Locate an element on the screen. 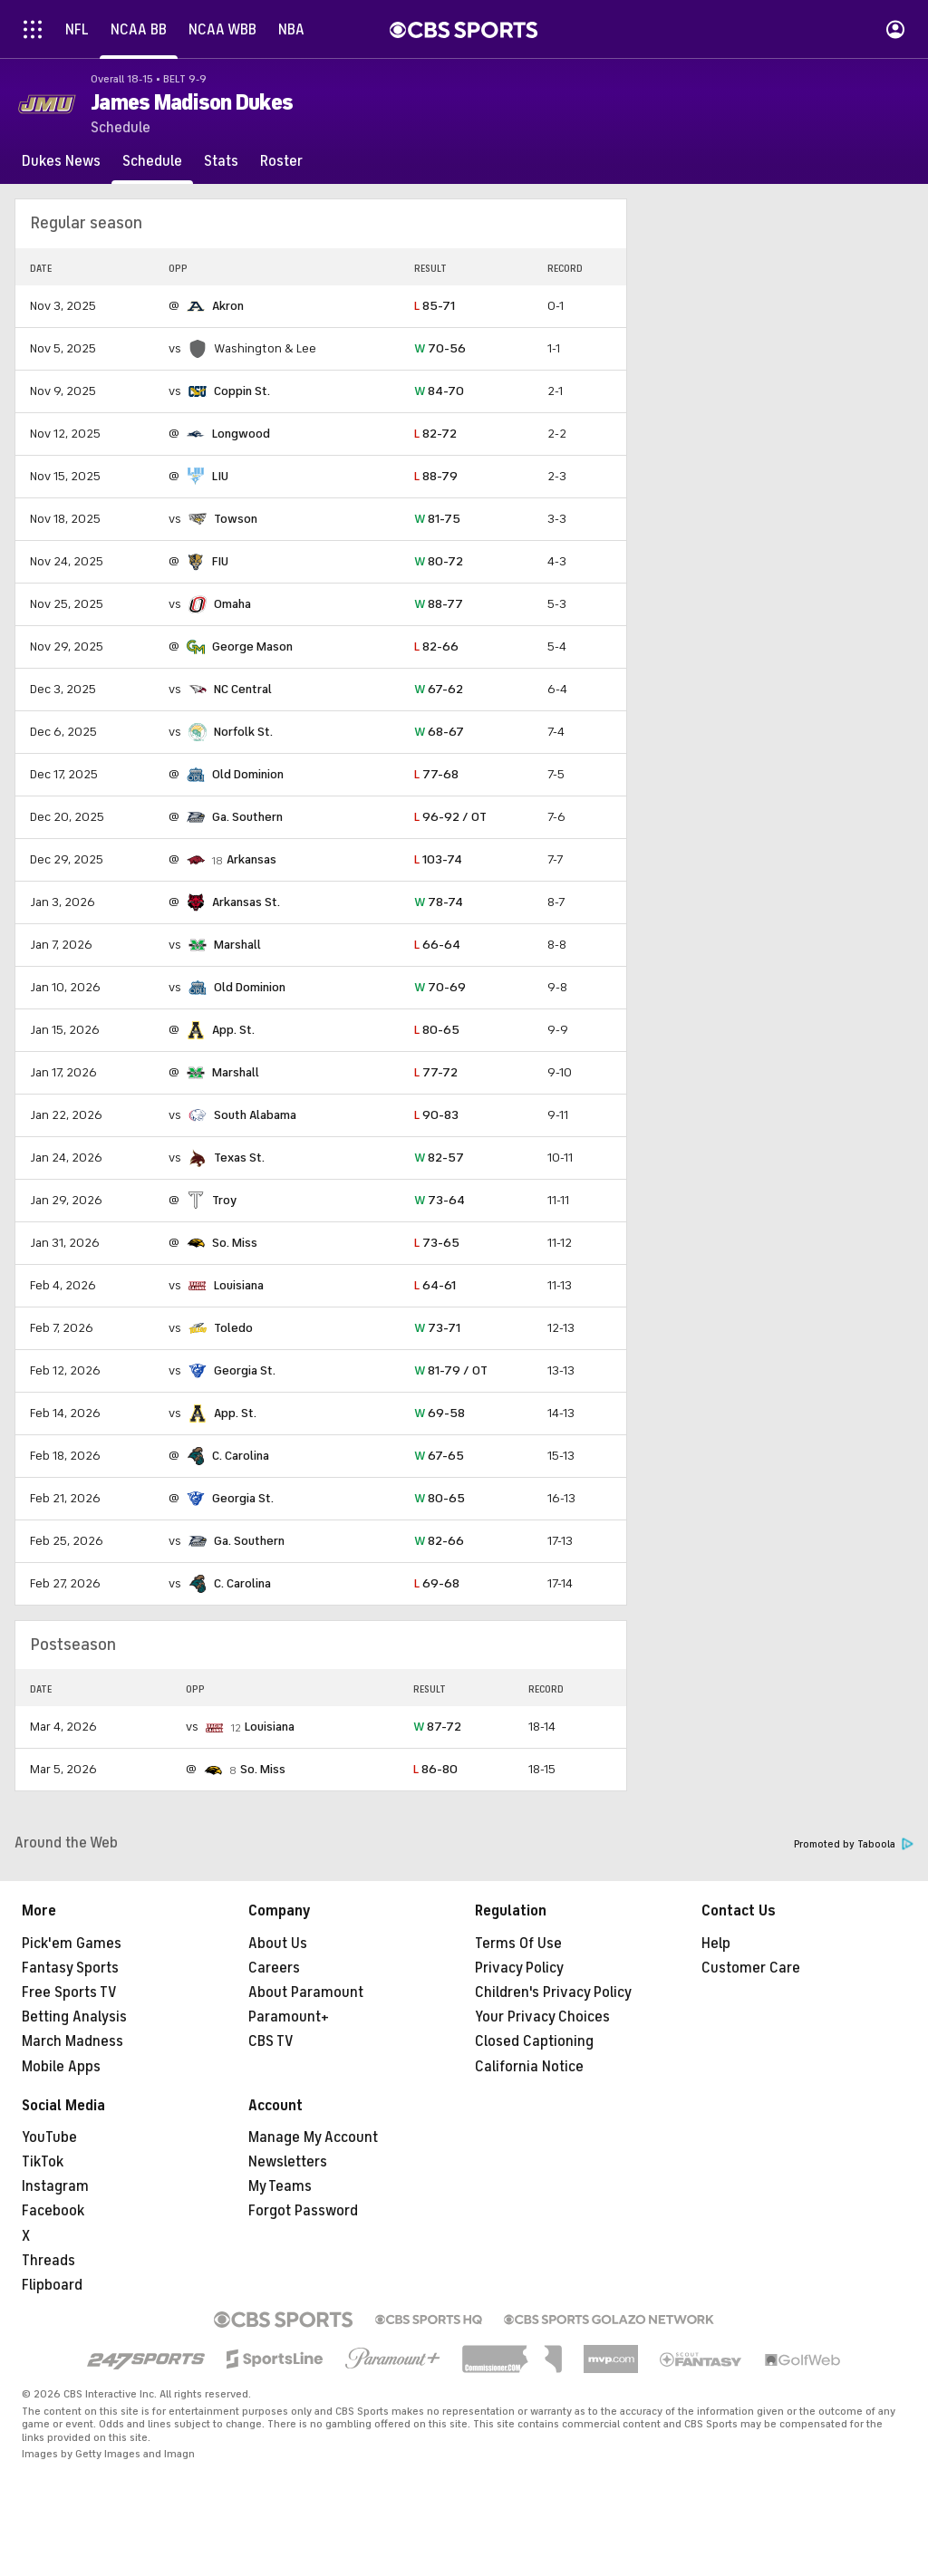 The height and width of the screenshot is (2576, 928). NC Central is located at coordinates (243, 689).